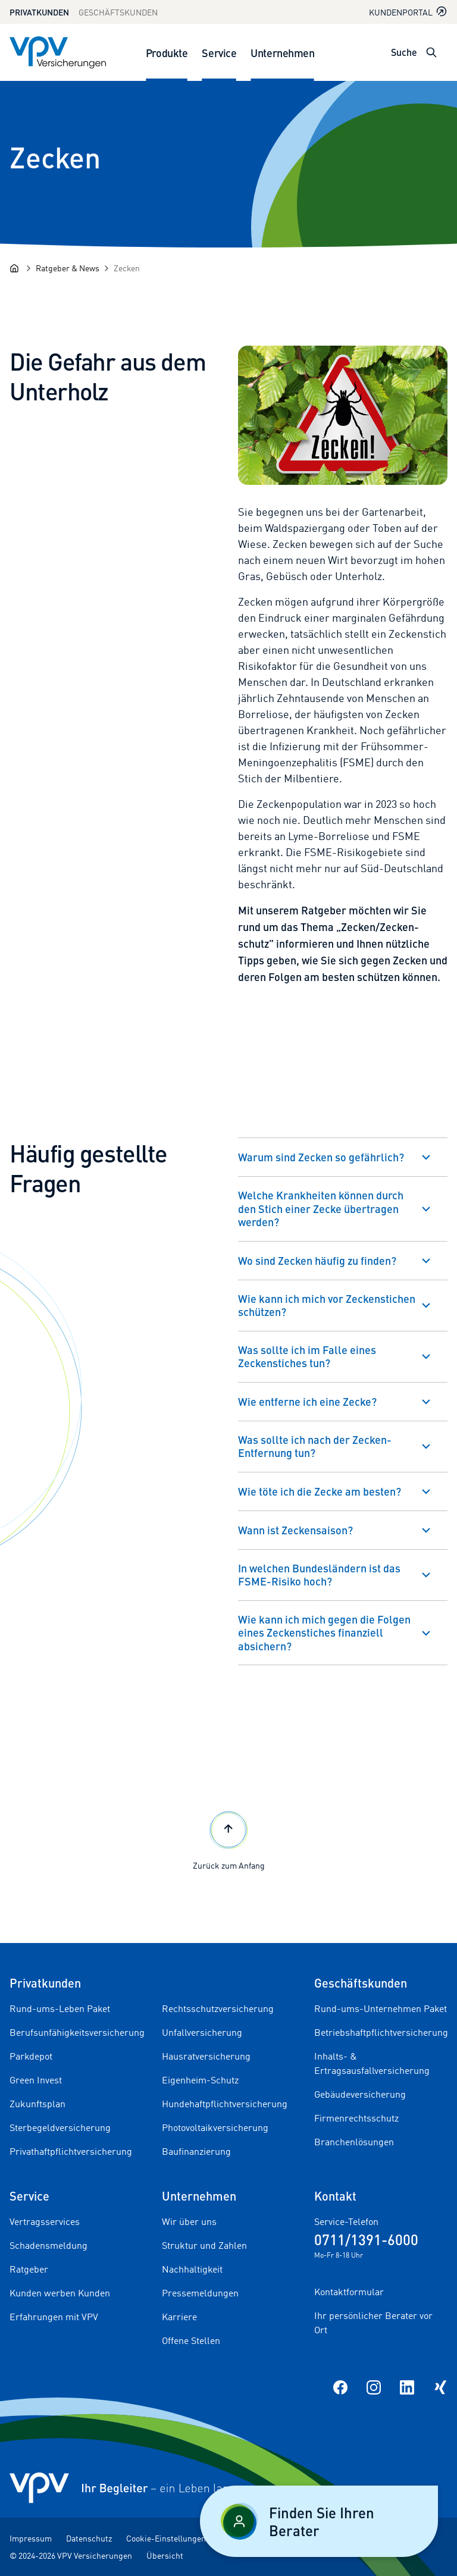 Image resolution: width=457 pixels, height=2576 pixels. I want to click on Sterbegeldversicherung, so click(60, 2127).